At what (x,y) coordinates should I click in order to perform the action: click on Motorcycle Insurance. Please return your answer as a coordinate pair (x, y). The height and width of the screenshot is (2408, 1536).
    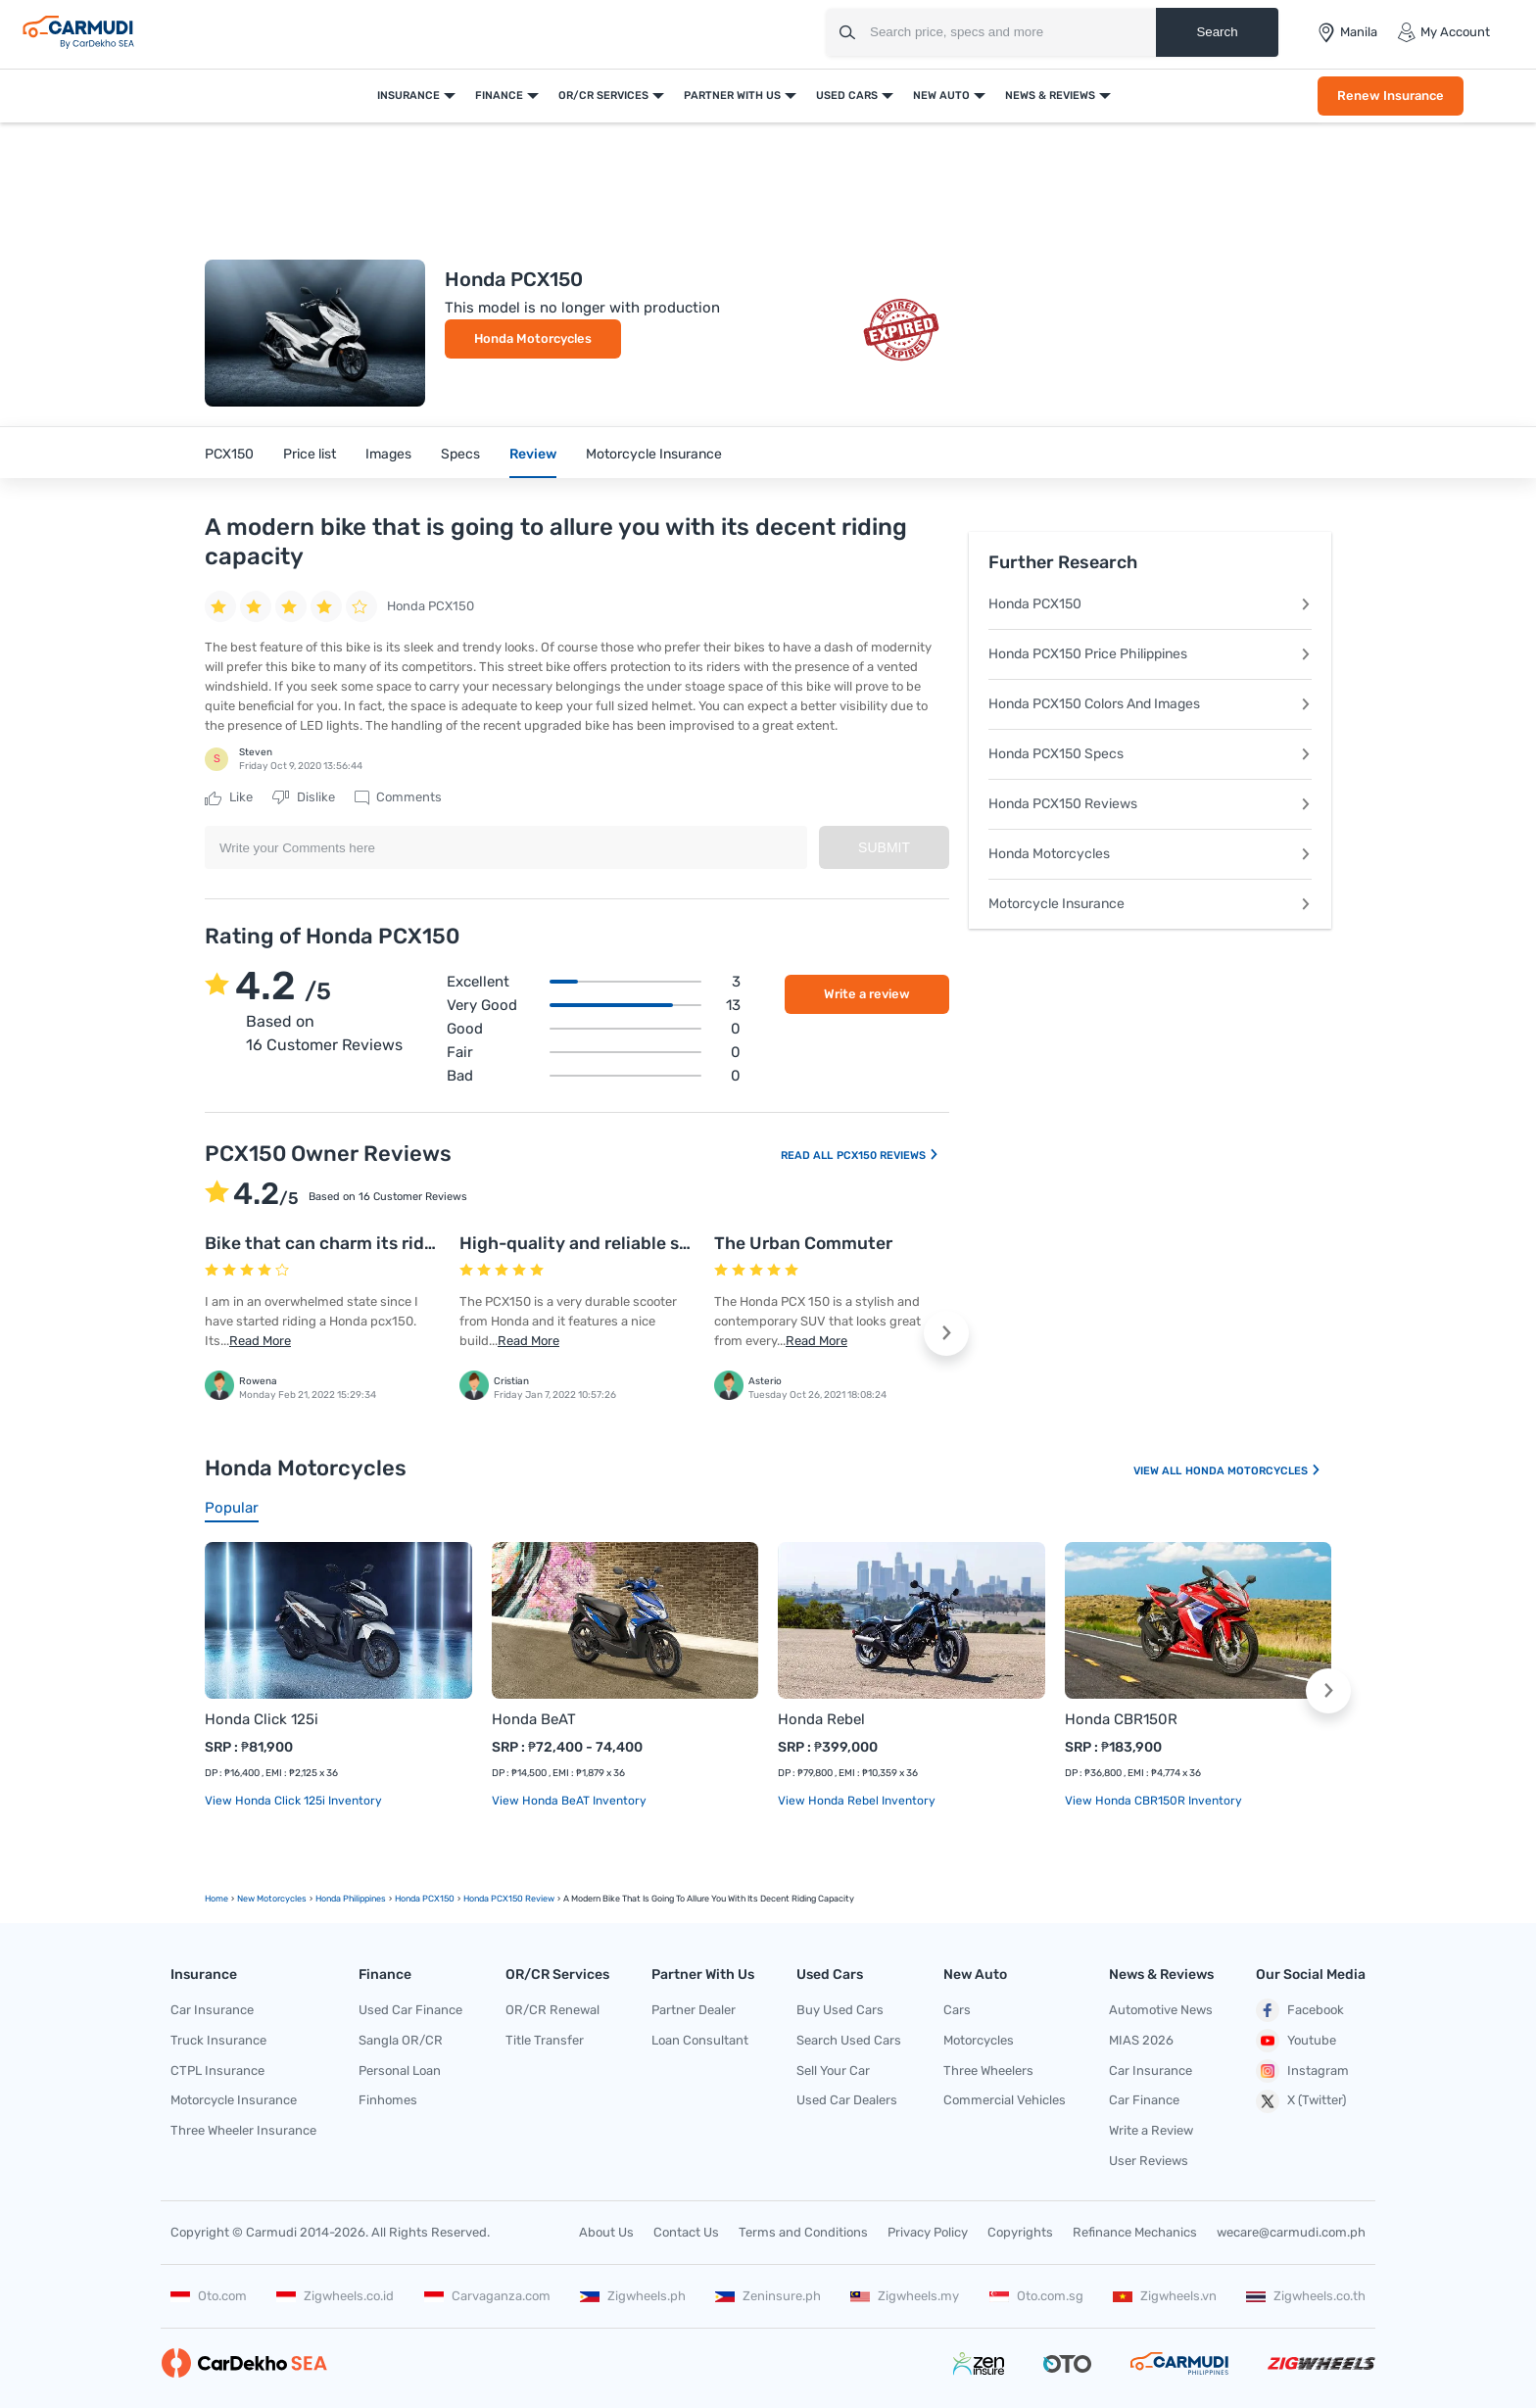
    Looking at the image, I should click on (654, 454).